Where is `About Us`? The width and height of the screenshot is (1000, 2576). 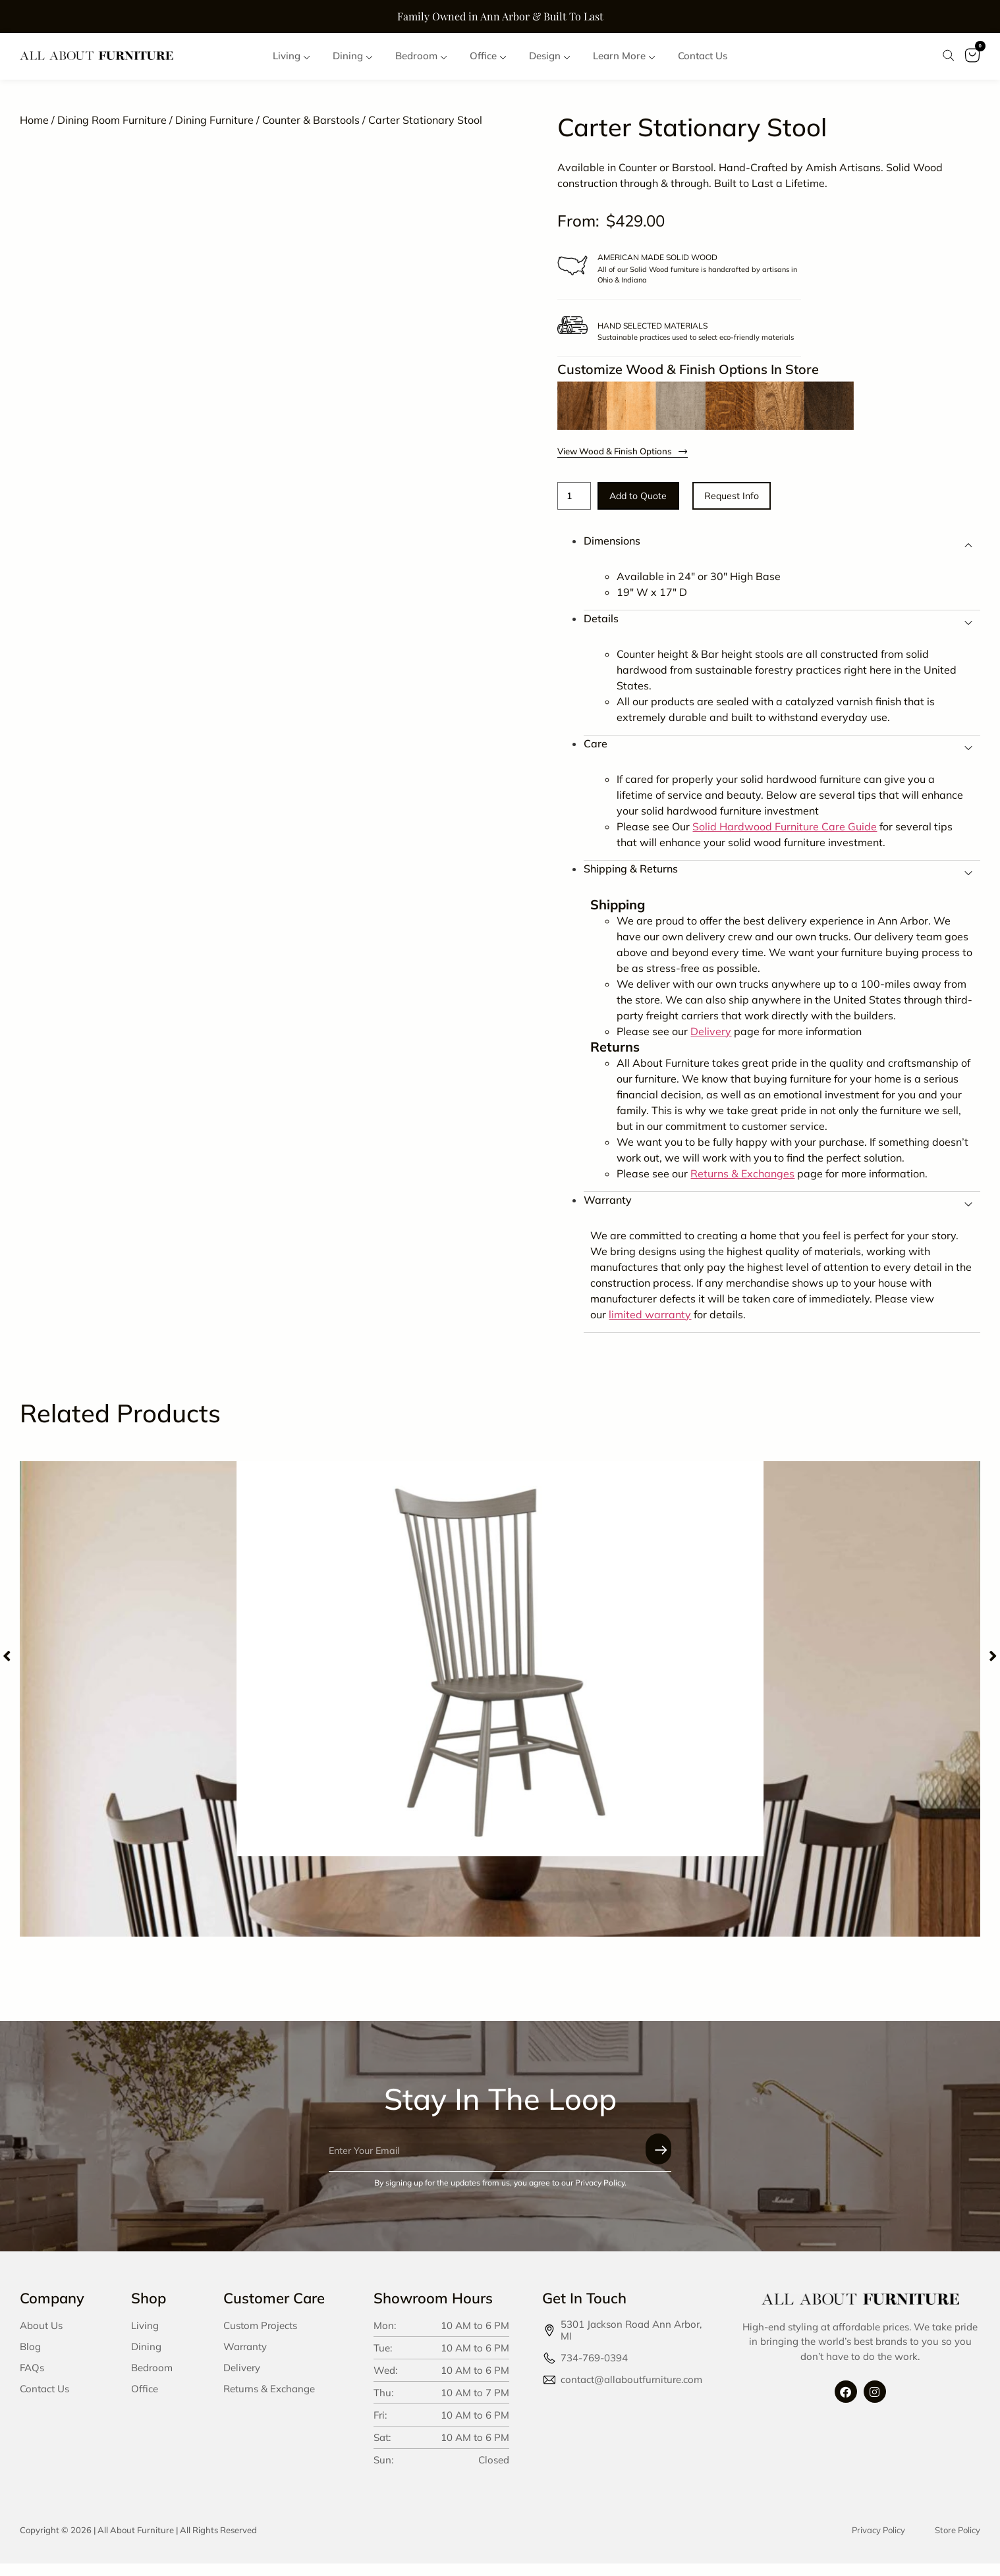
About Us is located at coordinates (41, 2338).